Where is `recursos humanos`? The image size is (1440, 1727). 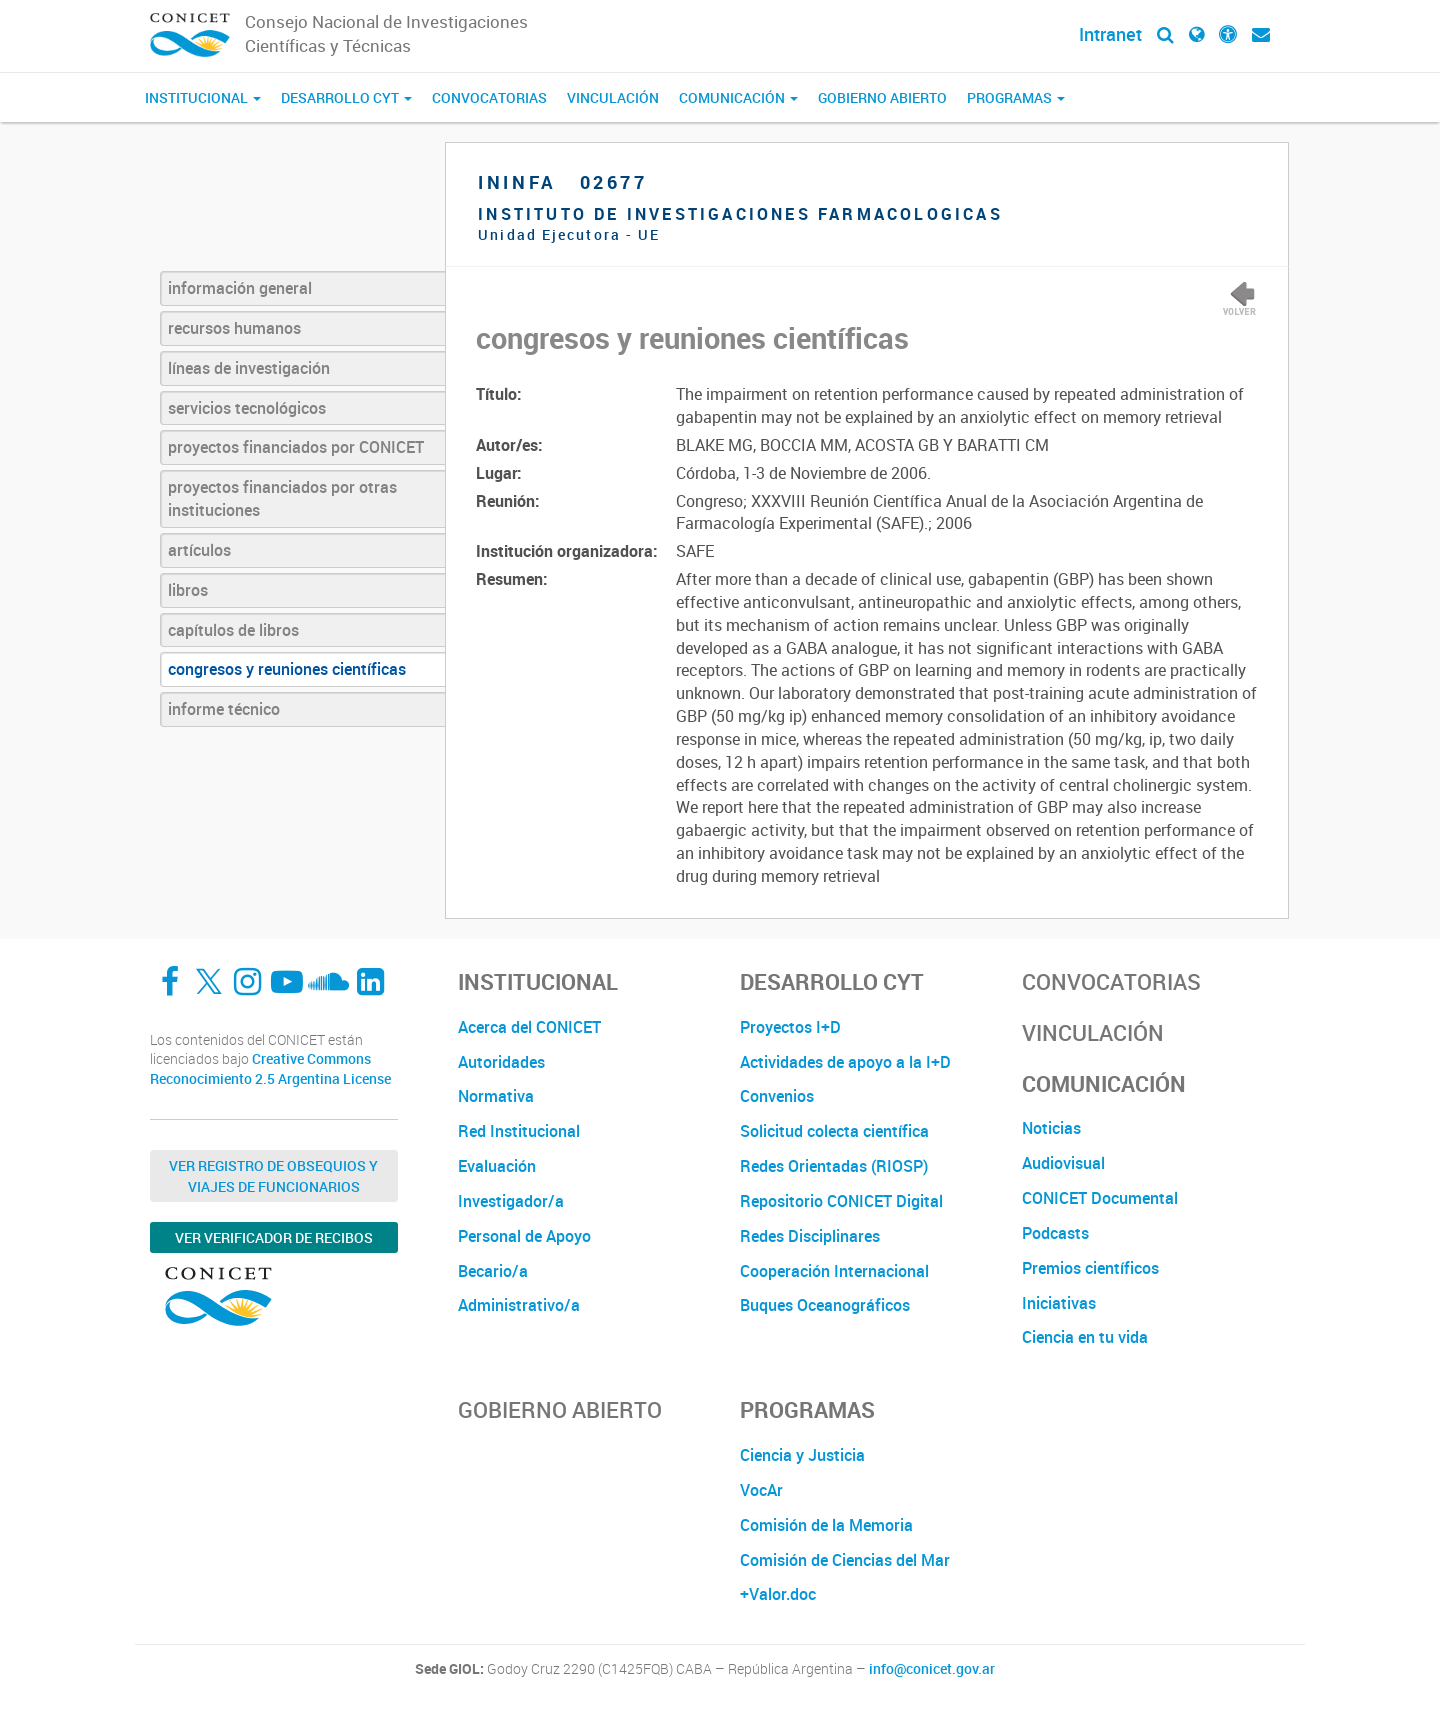
recursos humanos is located at coordinates (234, 328).